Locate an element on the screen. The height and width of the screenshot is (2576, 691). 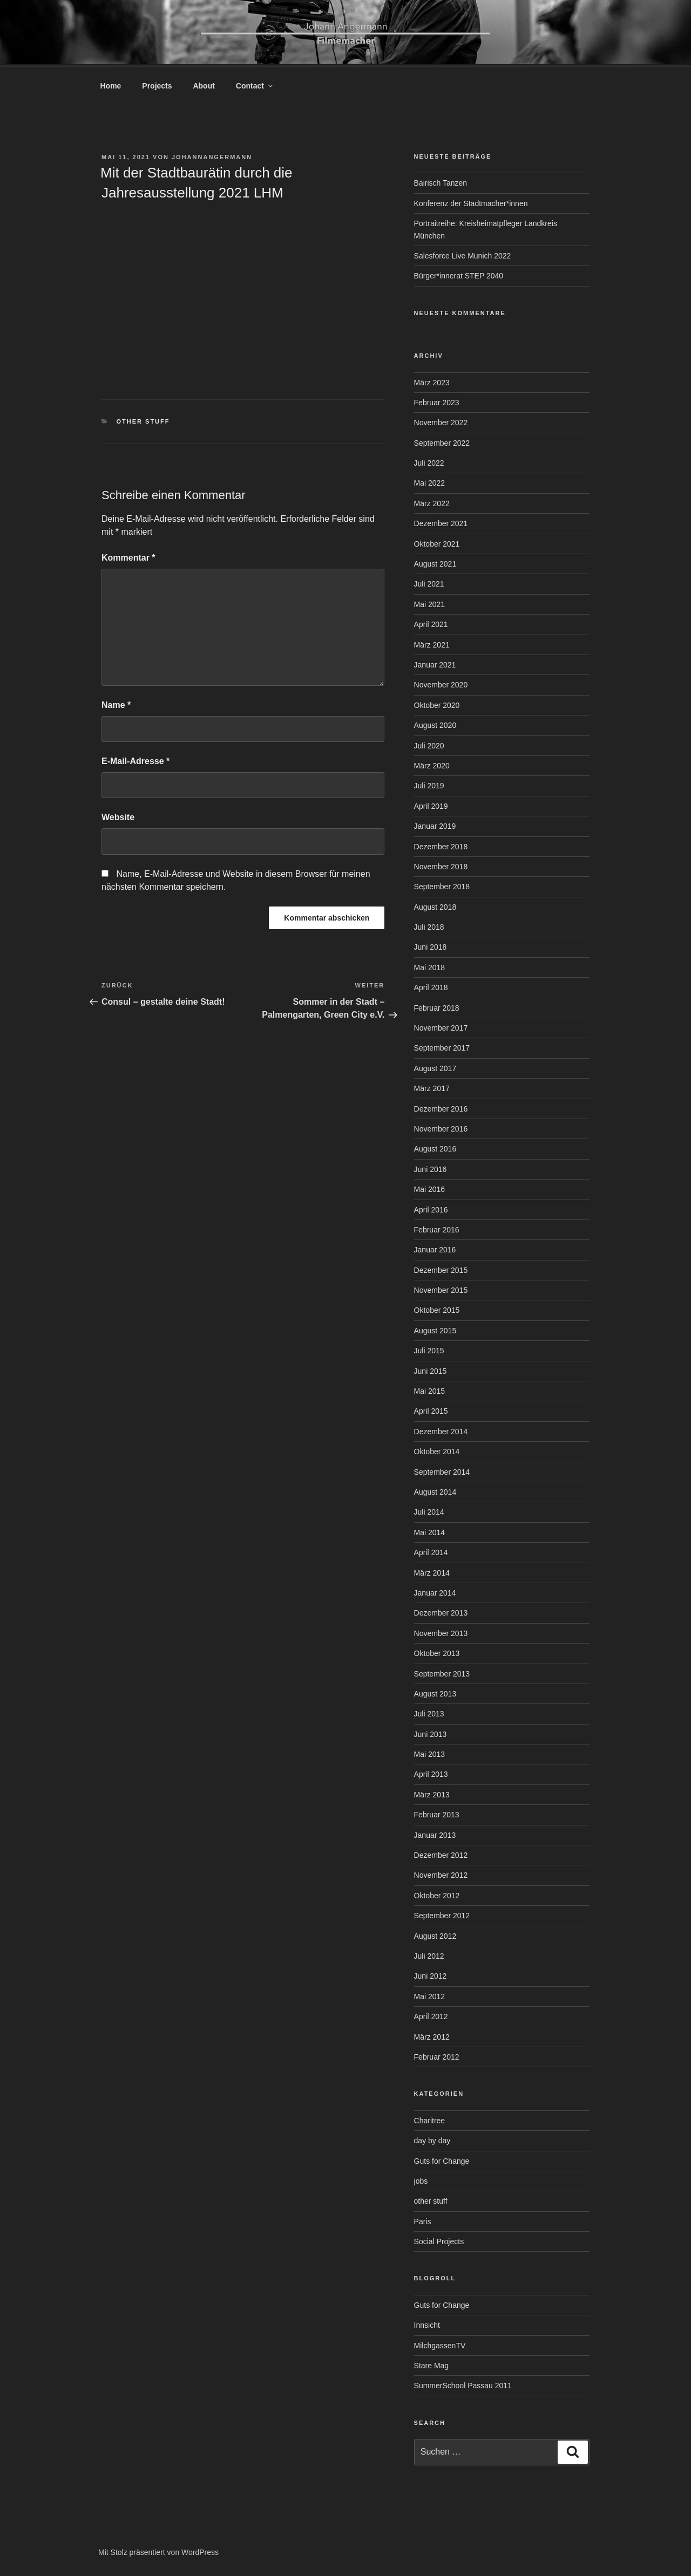
April 2018 is located at coordinates (431, 986).